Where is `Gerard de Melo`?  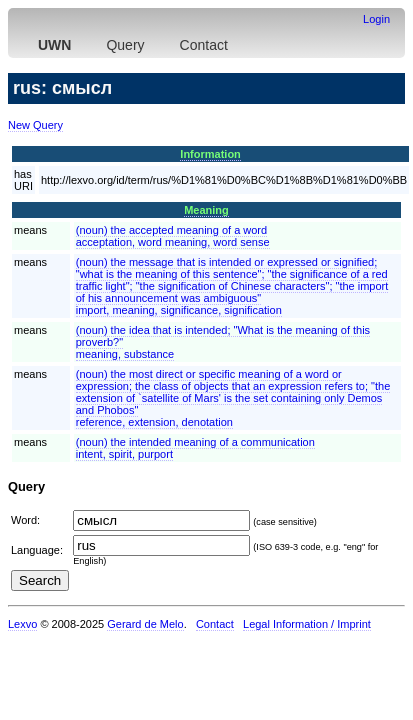 Gerard de Melo is located at coordinates (145, 624).